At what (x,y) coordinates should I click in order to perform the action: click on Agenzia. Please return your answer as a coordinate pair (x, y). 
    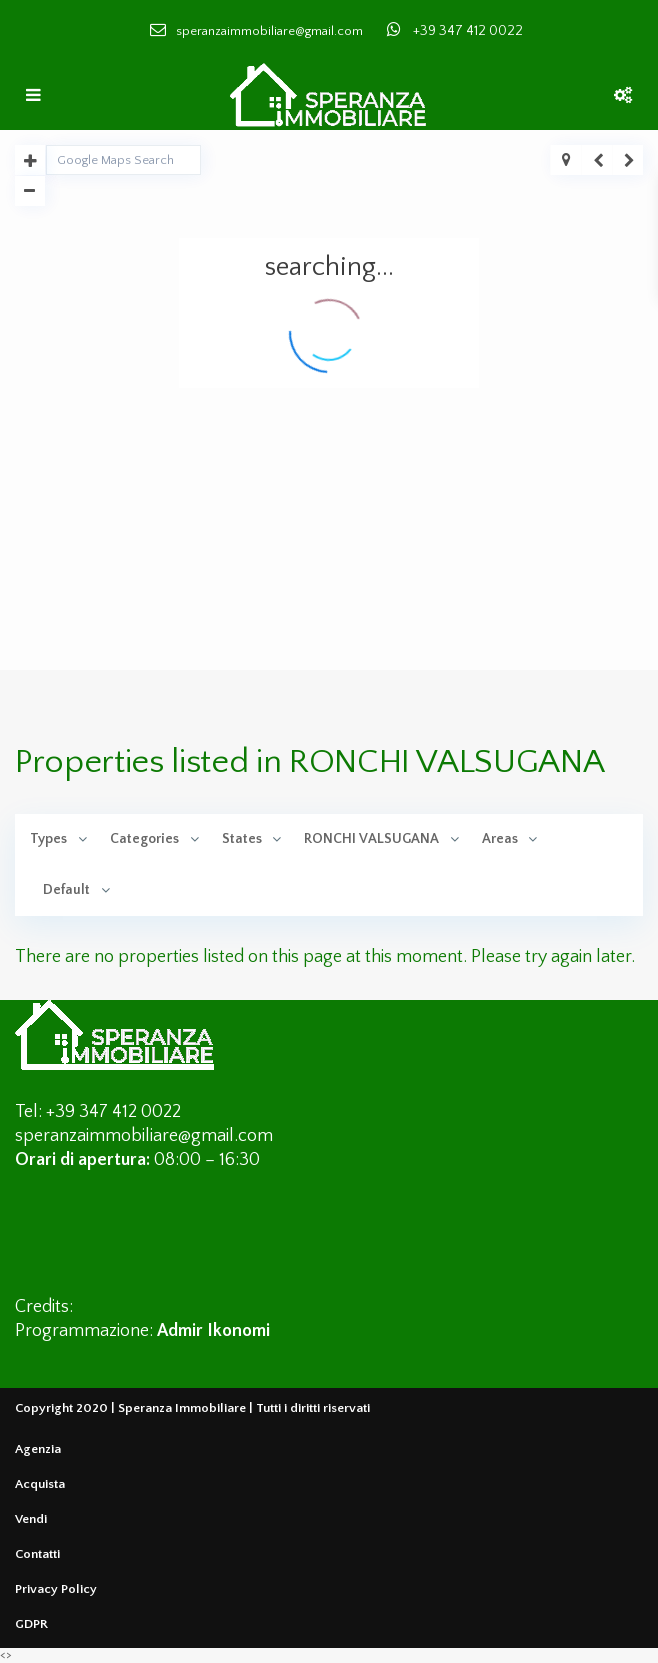
    Looking at the image, I should click on (38, 1449).